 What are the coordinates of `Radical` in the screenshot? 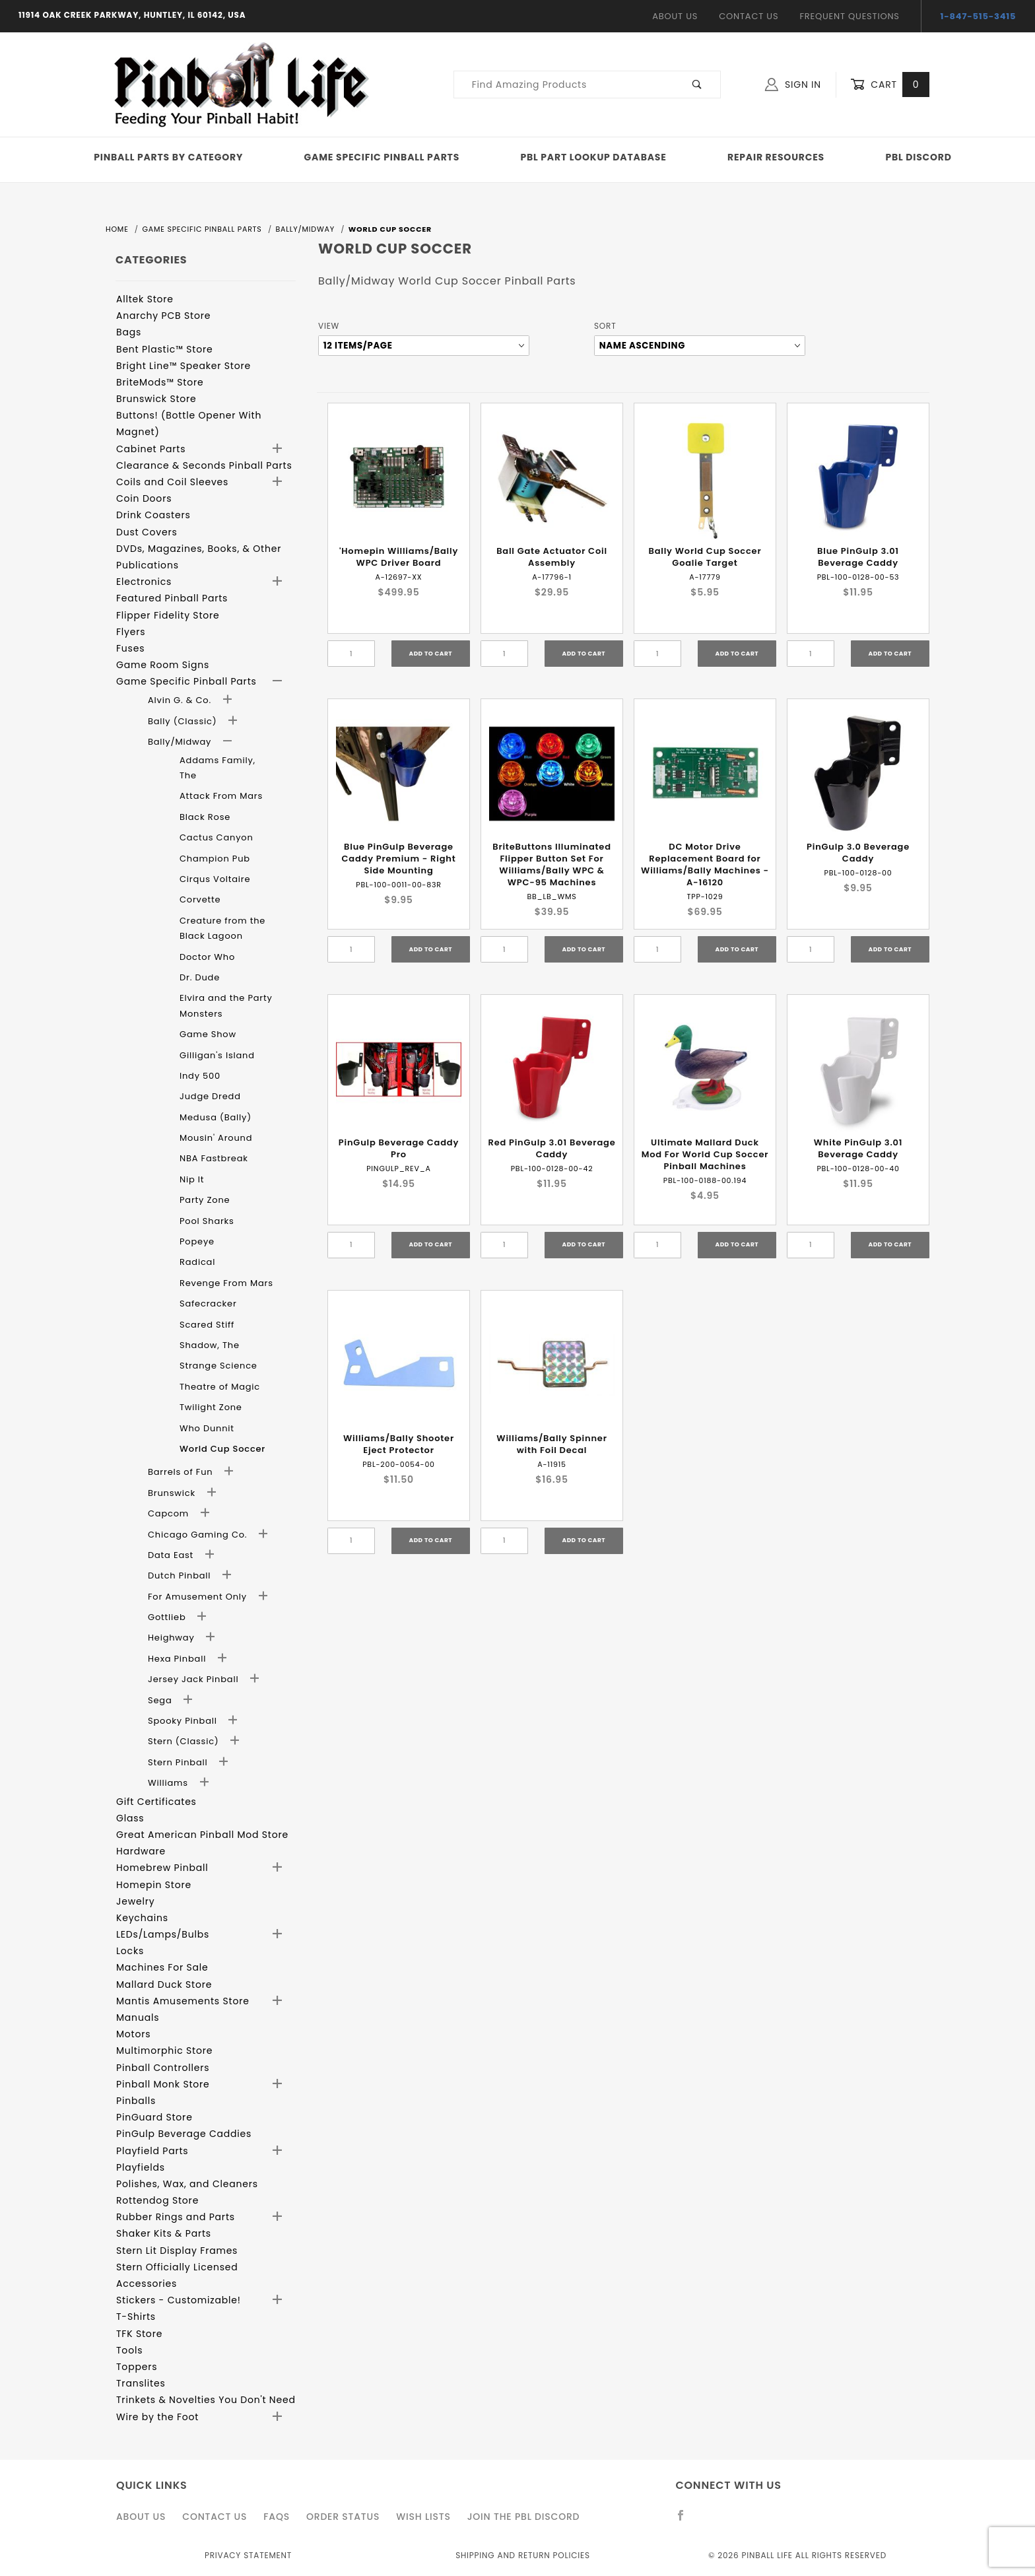 It's located at (197, 1262).